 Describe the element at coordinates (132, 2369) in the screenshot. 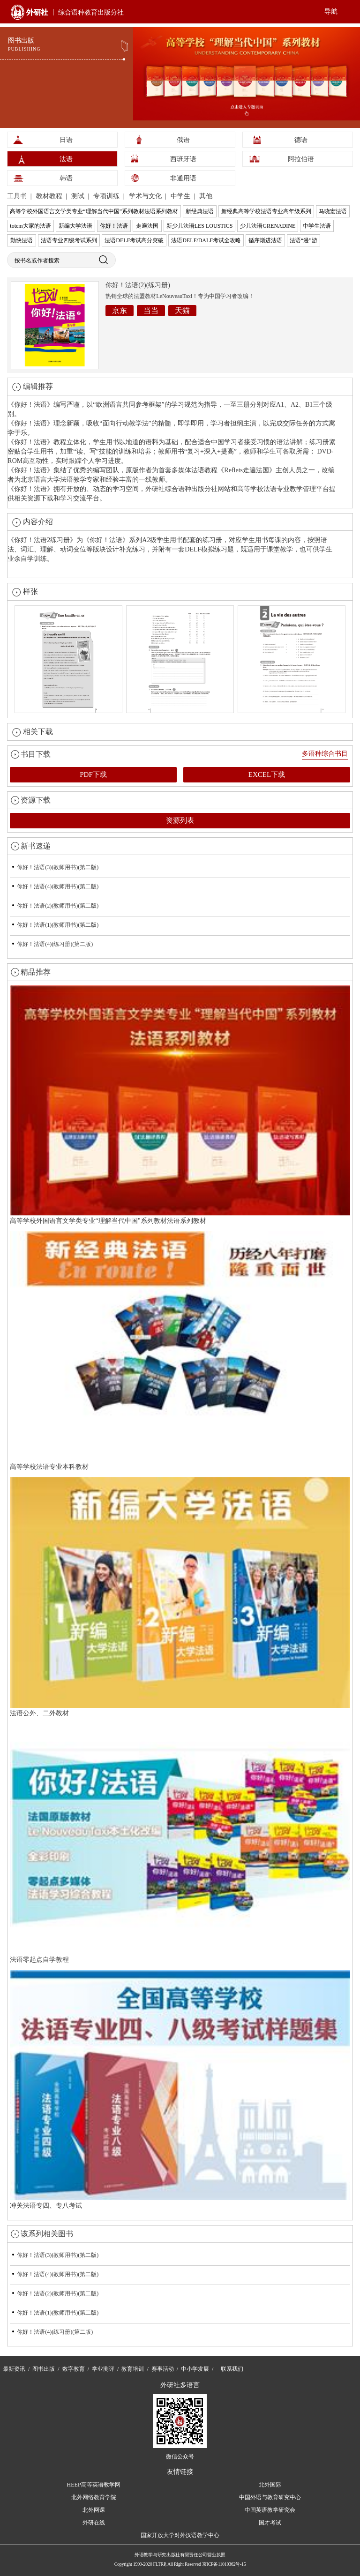

I see `教育培训` at that location.